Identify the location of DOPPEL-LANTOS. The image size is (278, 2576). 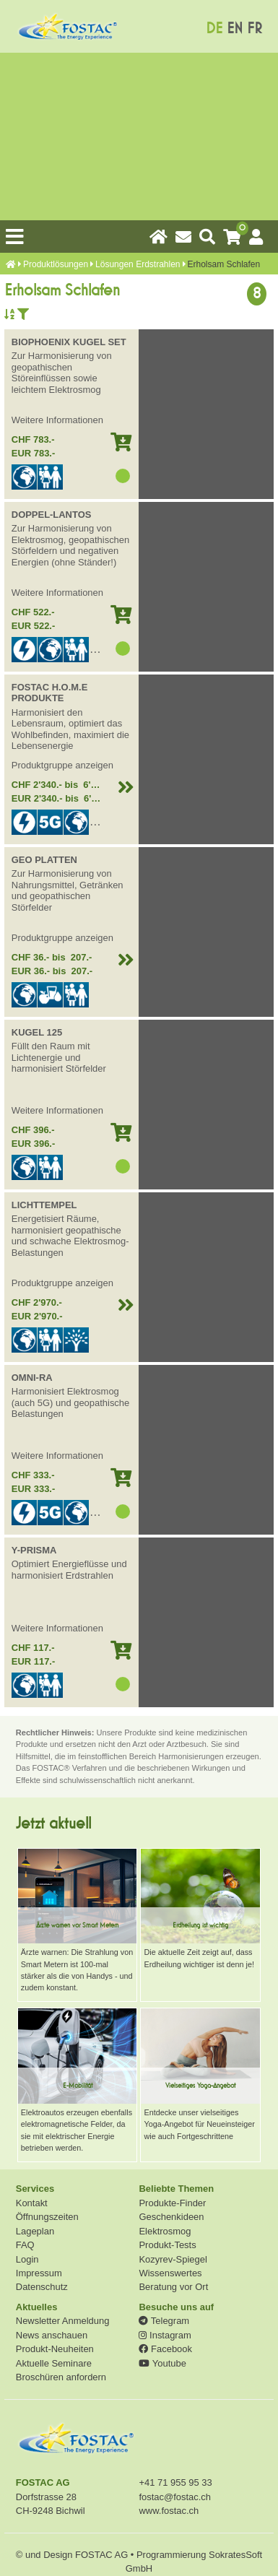
(52, 514).